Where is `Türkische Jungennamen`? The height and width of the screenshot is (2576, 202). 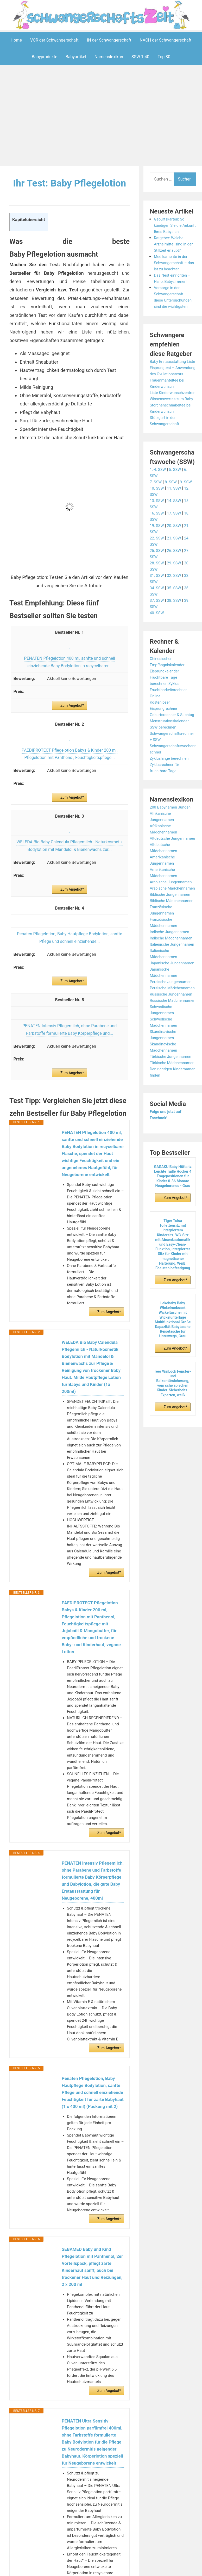 Türkische Jungennamen is located at coordinates (172, 1149).